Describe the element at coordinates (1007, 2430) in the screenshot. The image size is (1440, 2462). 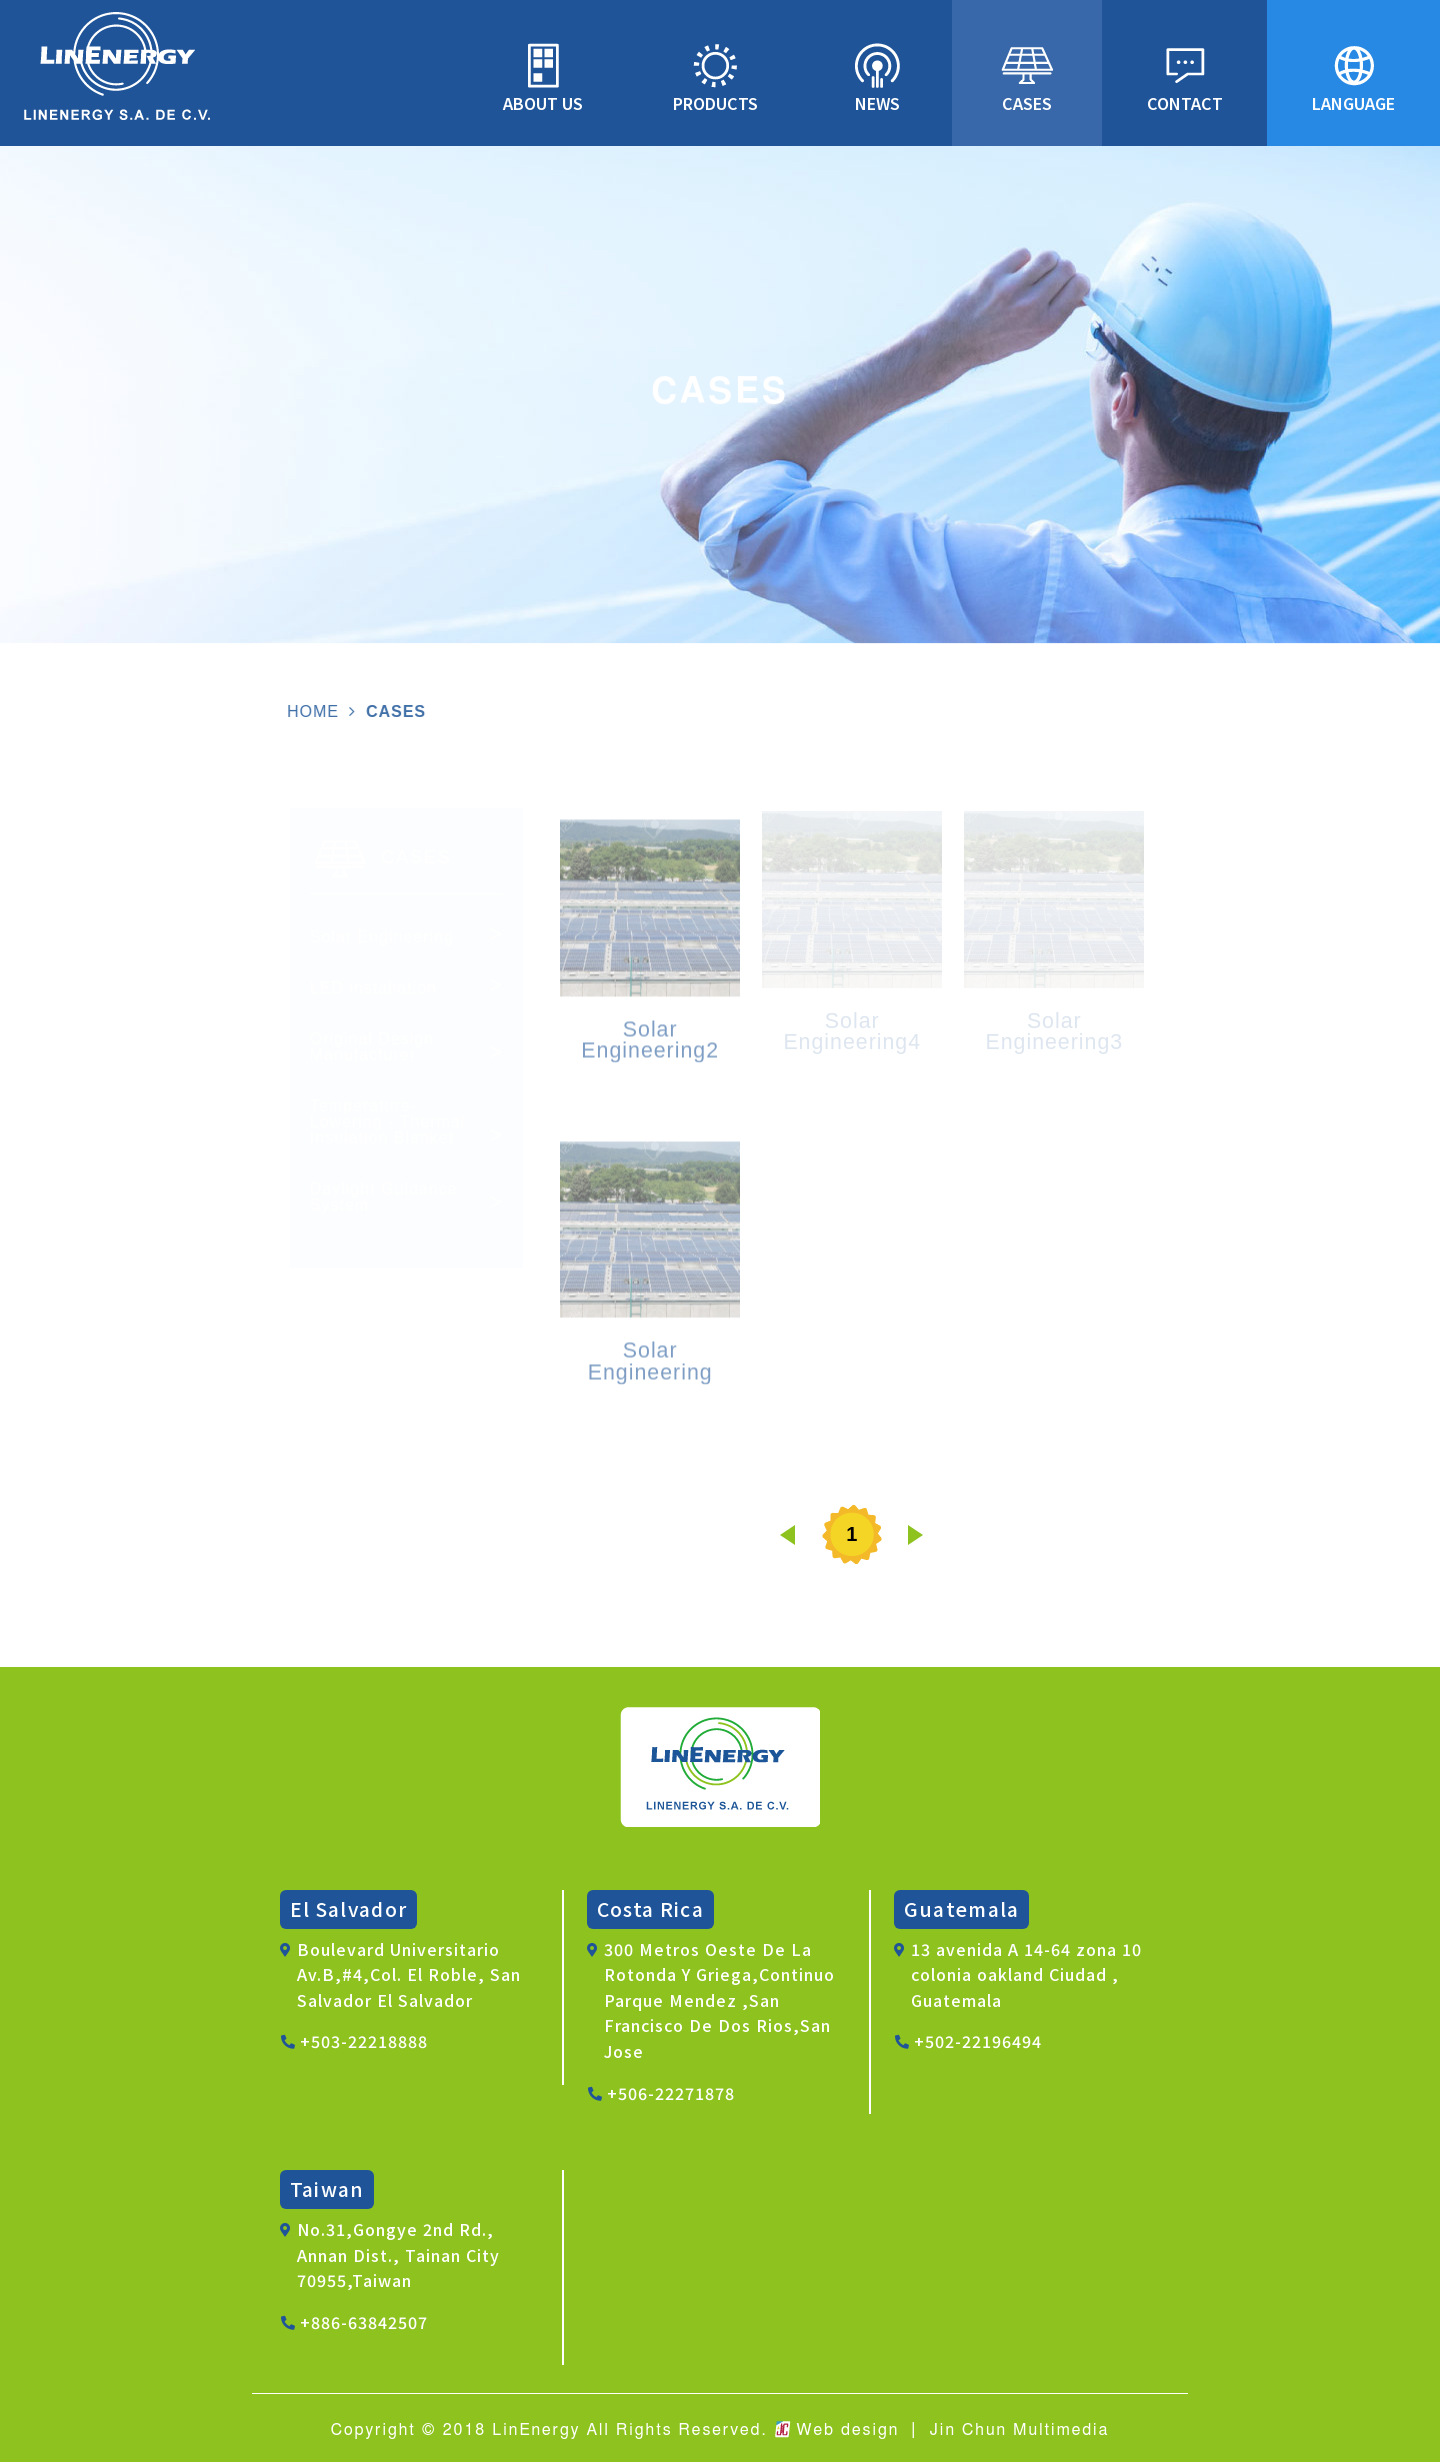
I see `│ Jin Chun Multimedia` at that location.